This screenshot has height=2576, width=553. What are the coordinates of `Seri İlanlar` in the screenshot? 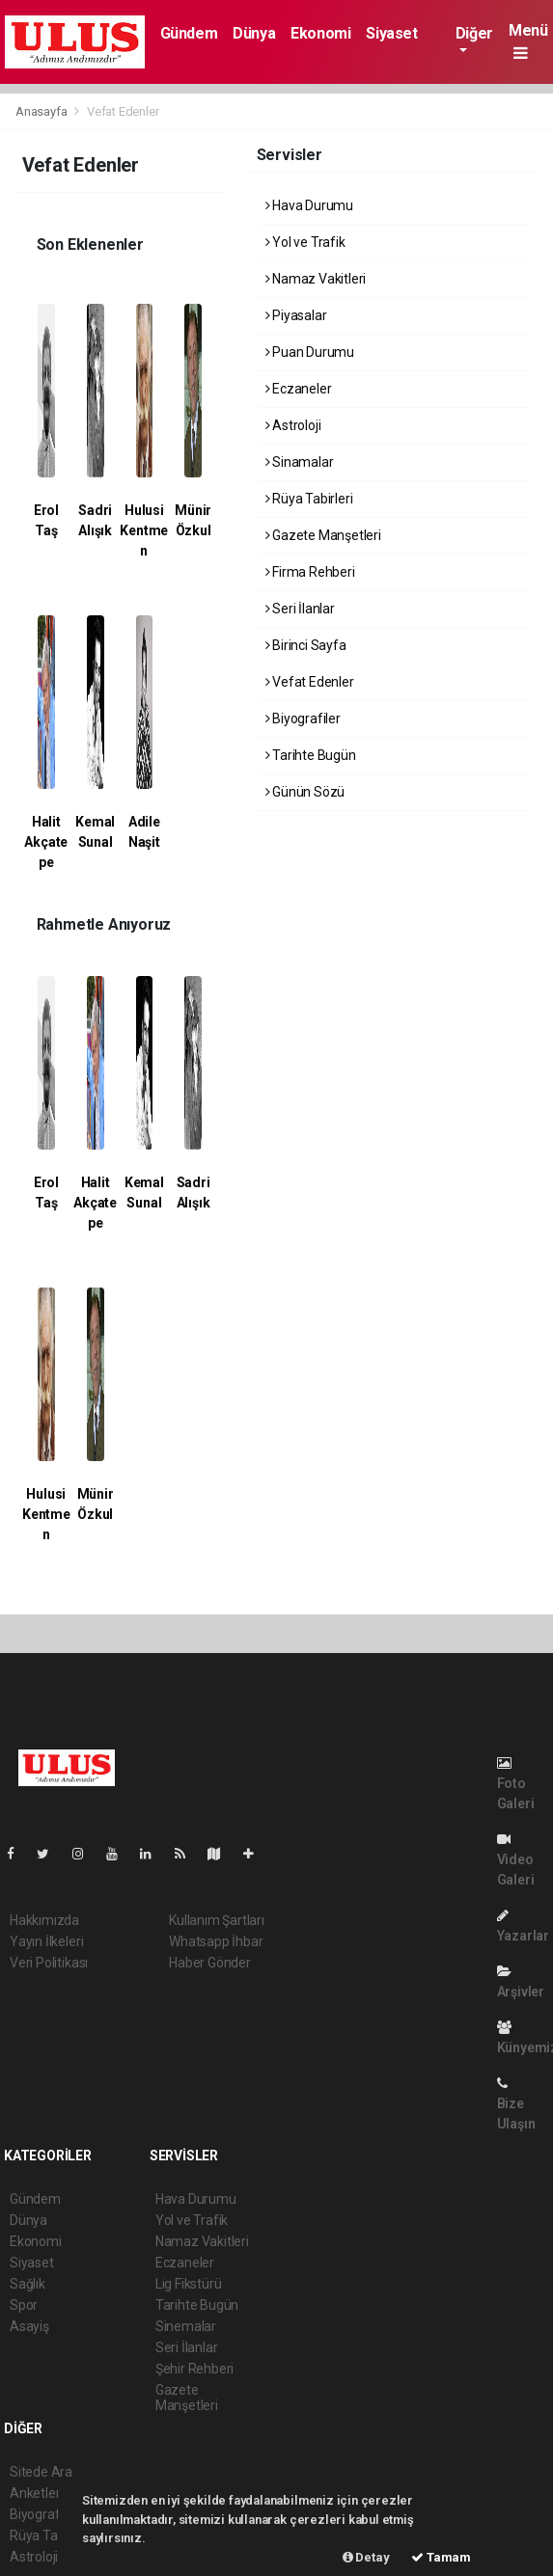 It's located at (300, 608).